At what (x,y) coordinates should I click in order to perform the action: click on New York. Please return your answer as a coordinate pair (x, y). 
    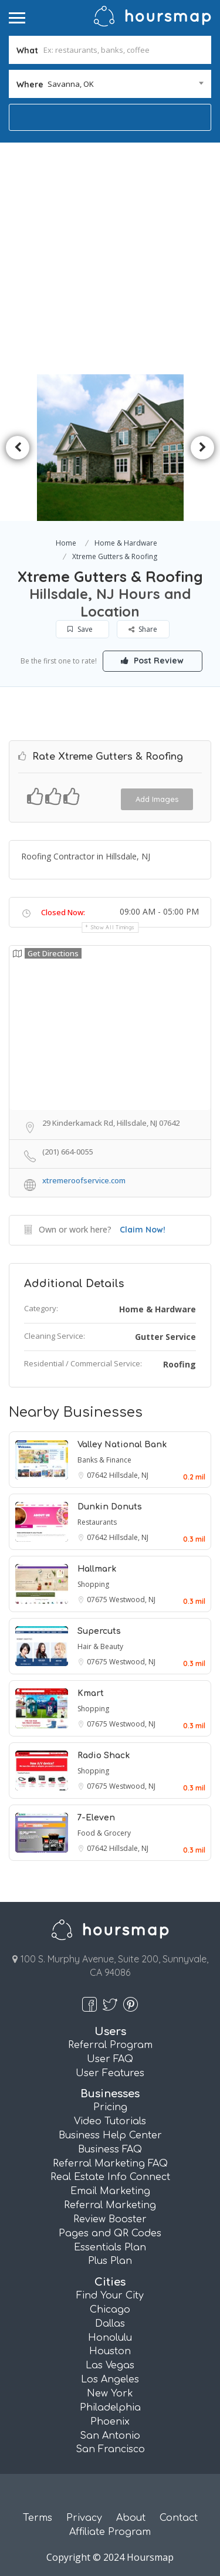
    Looking at the image, I should click on (110, 2393).